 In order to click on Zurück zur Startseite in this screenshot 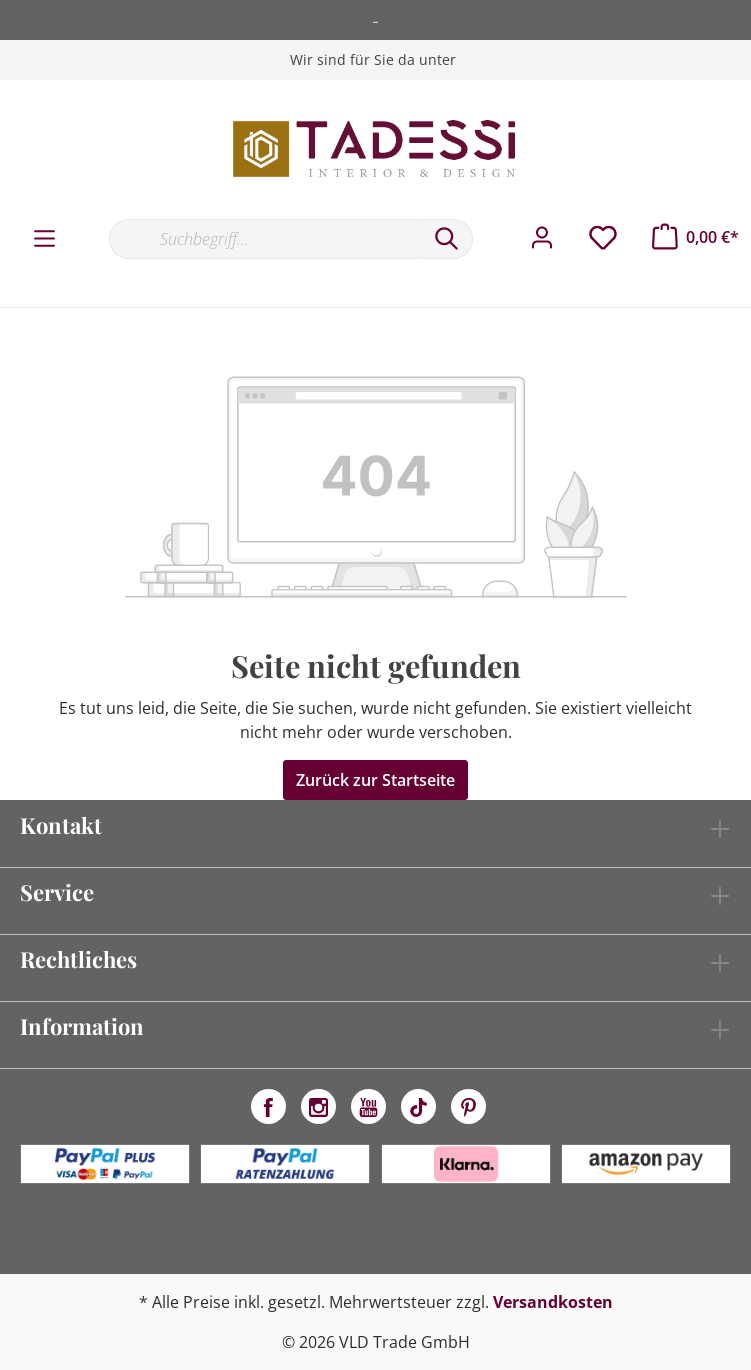, I will do `click(375, 780)`.